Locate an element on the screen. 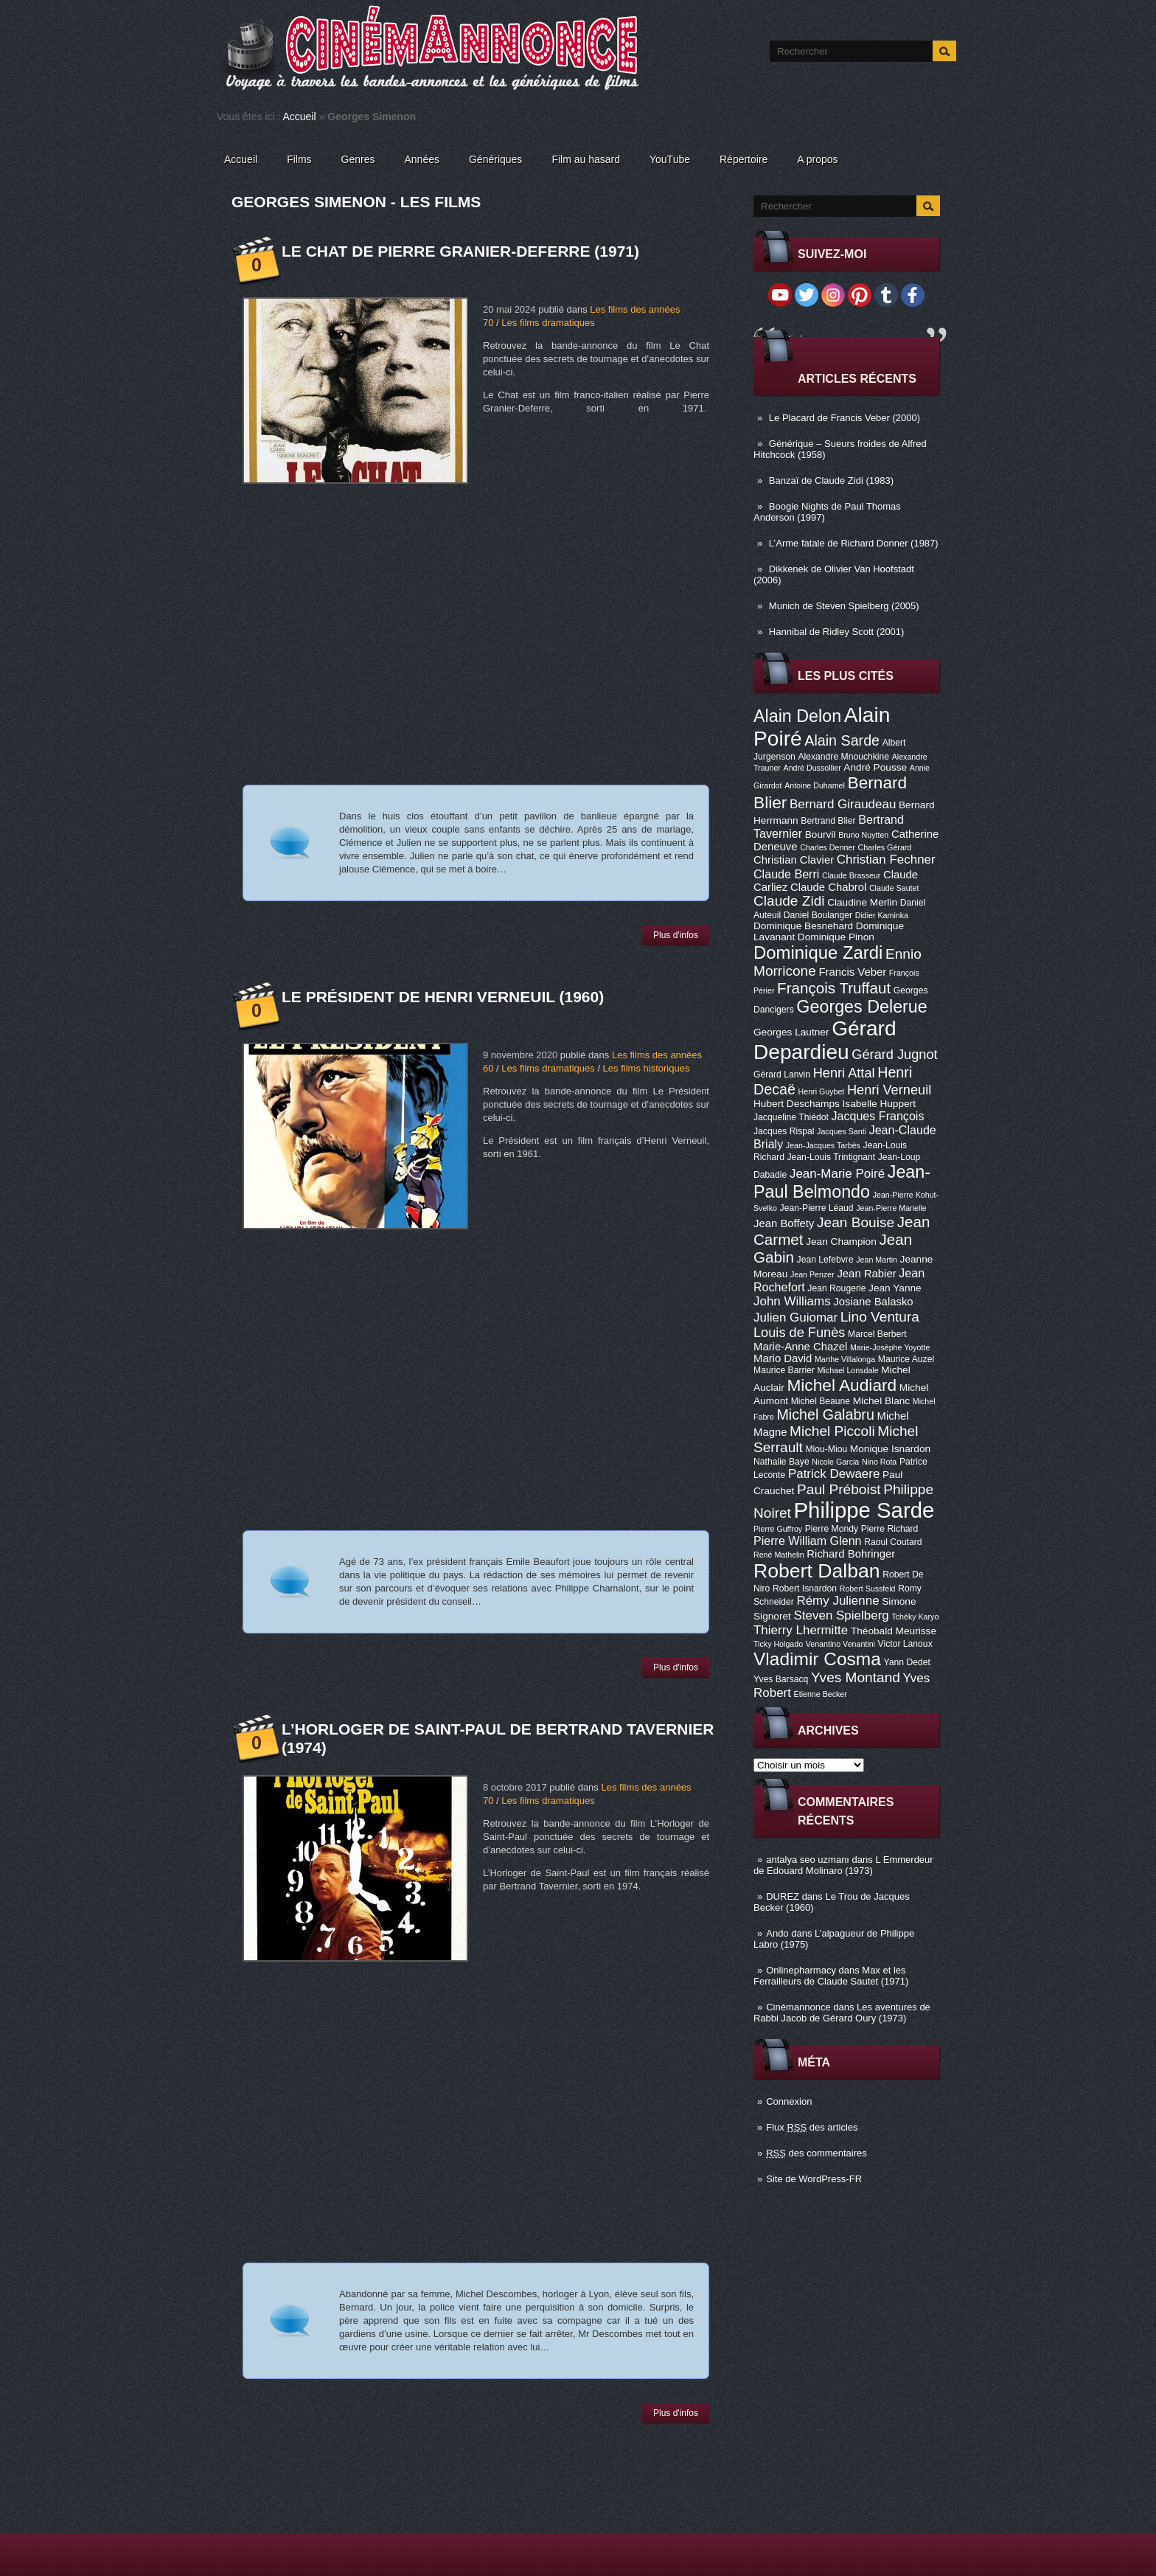  Claude Zidi is located at coordinates (789, 901).